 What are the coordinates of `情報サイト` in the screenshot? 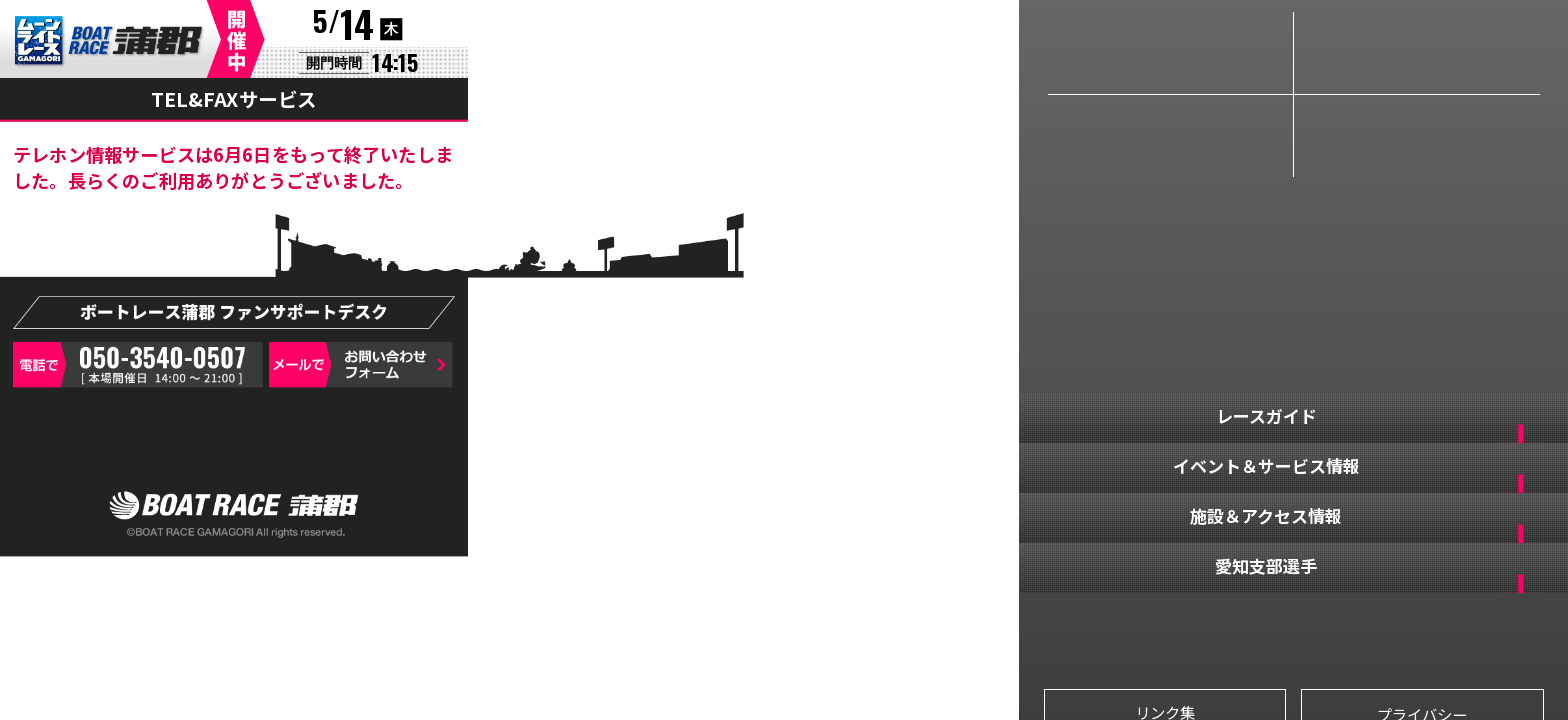 It's located at (1417, 53).